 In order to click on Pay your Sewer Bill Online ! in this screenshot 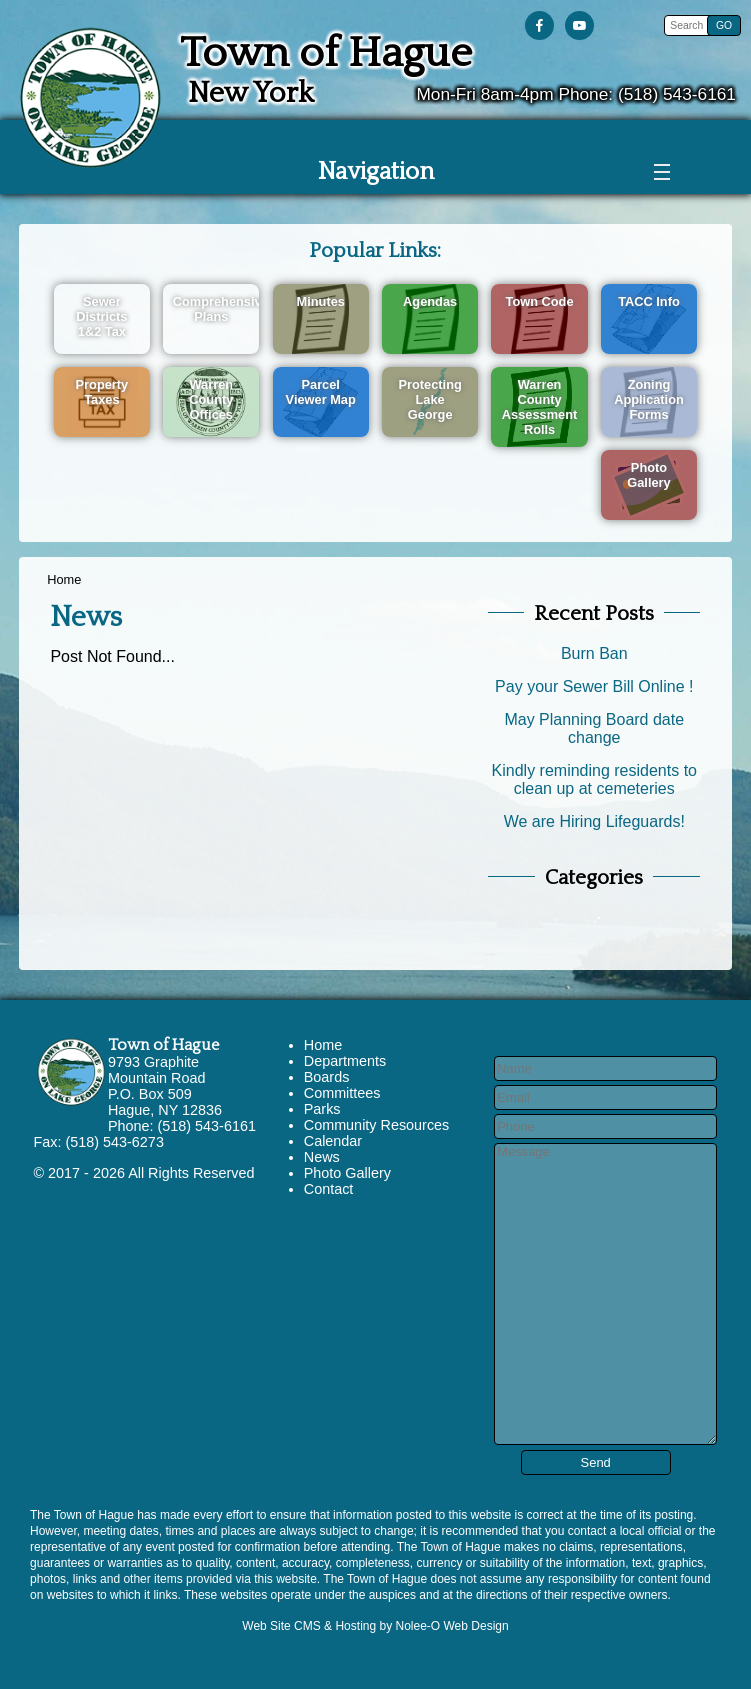, I will do `click(594, 686)`.